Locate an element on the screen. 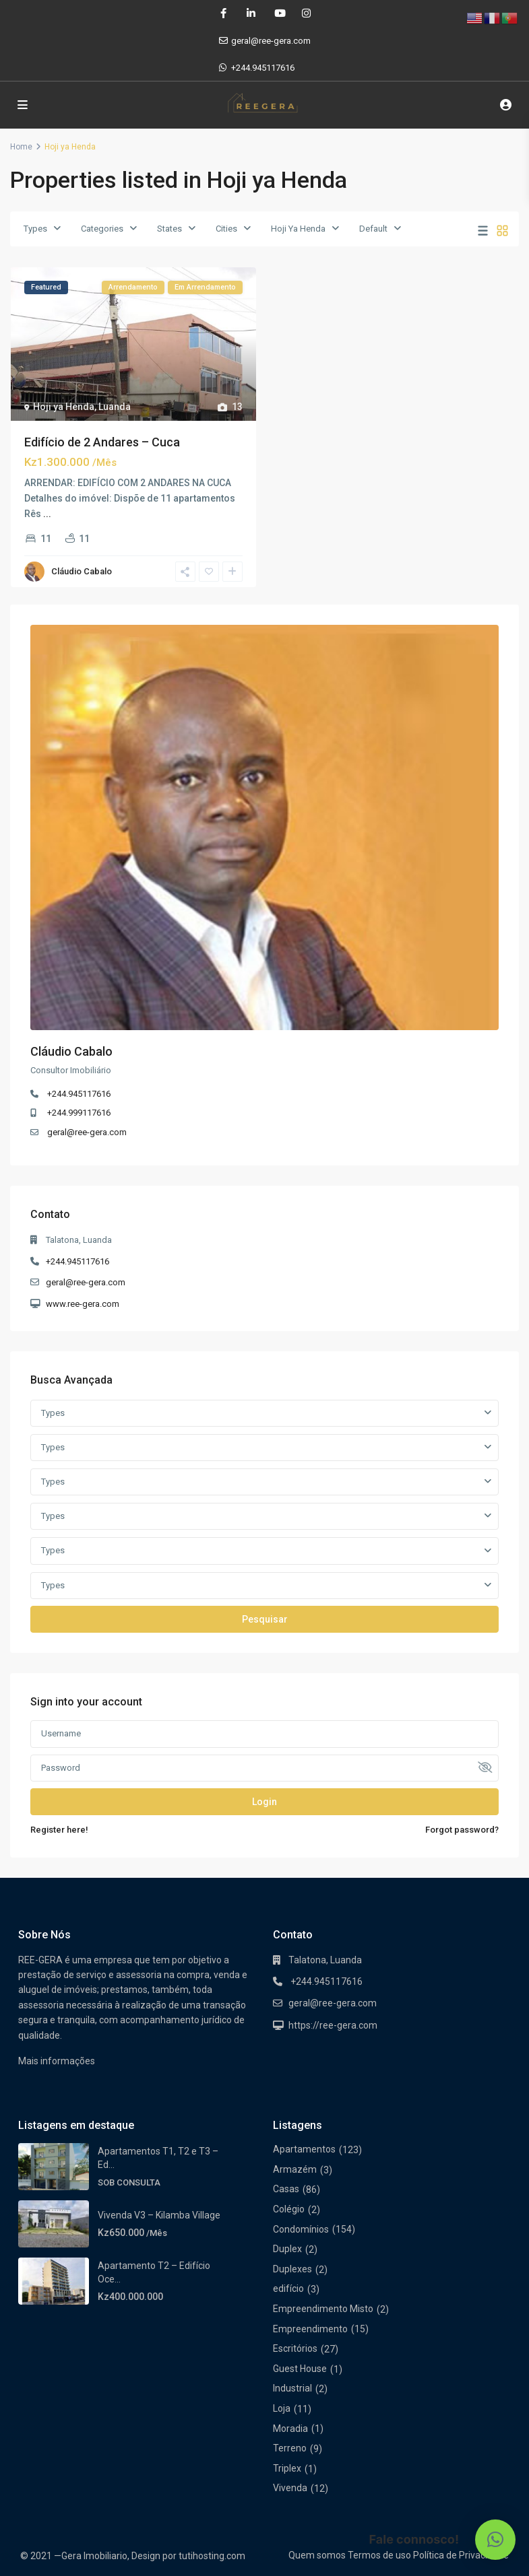  +244.999117616 is located at coordinates (79, 1113).